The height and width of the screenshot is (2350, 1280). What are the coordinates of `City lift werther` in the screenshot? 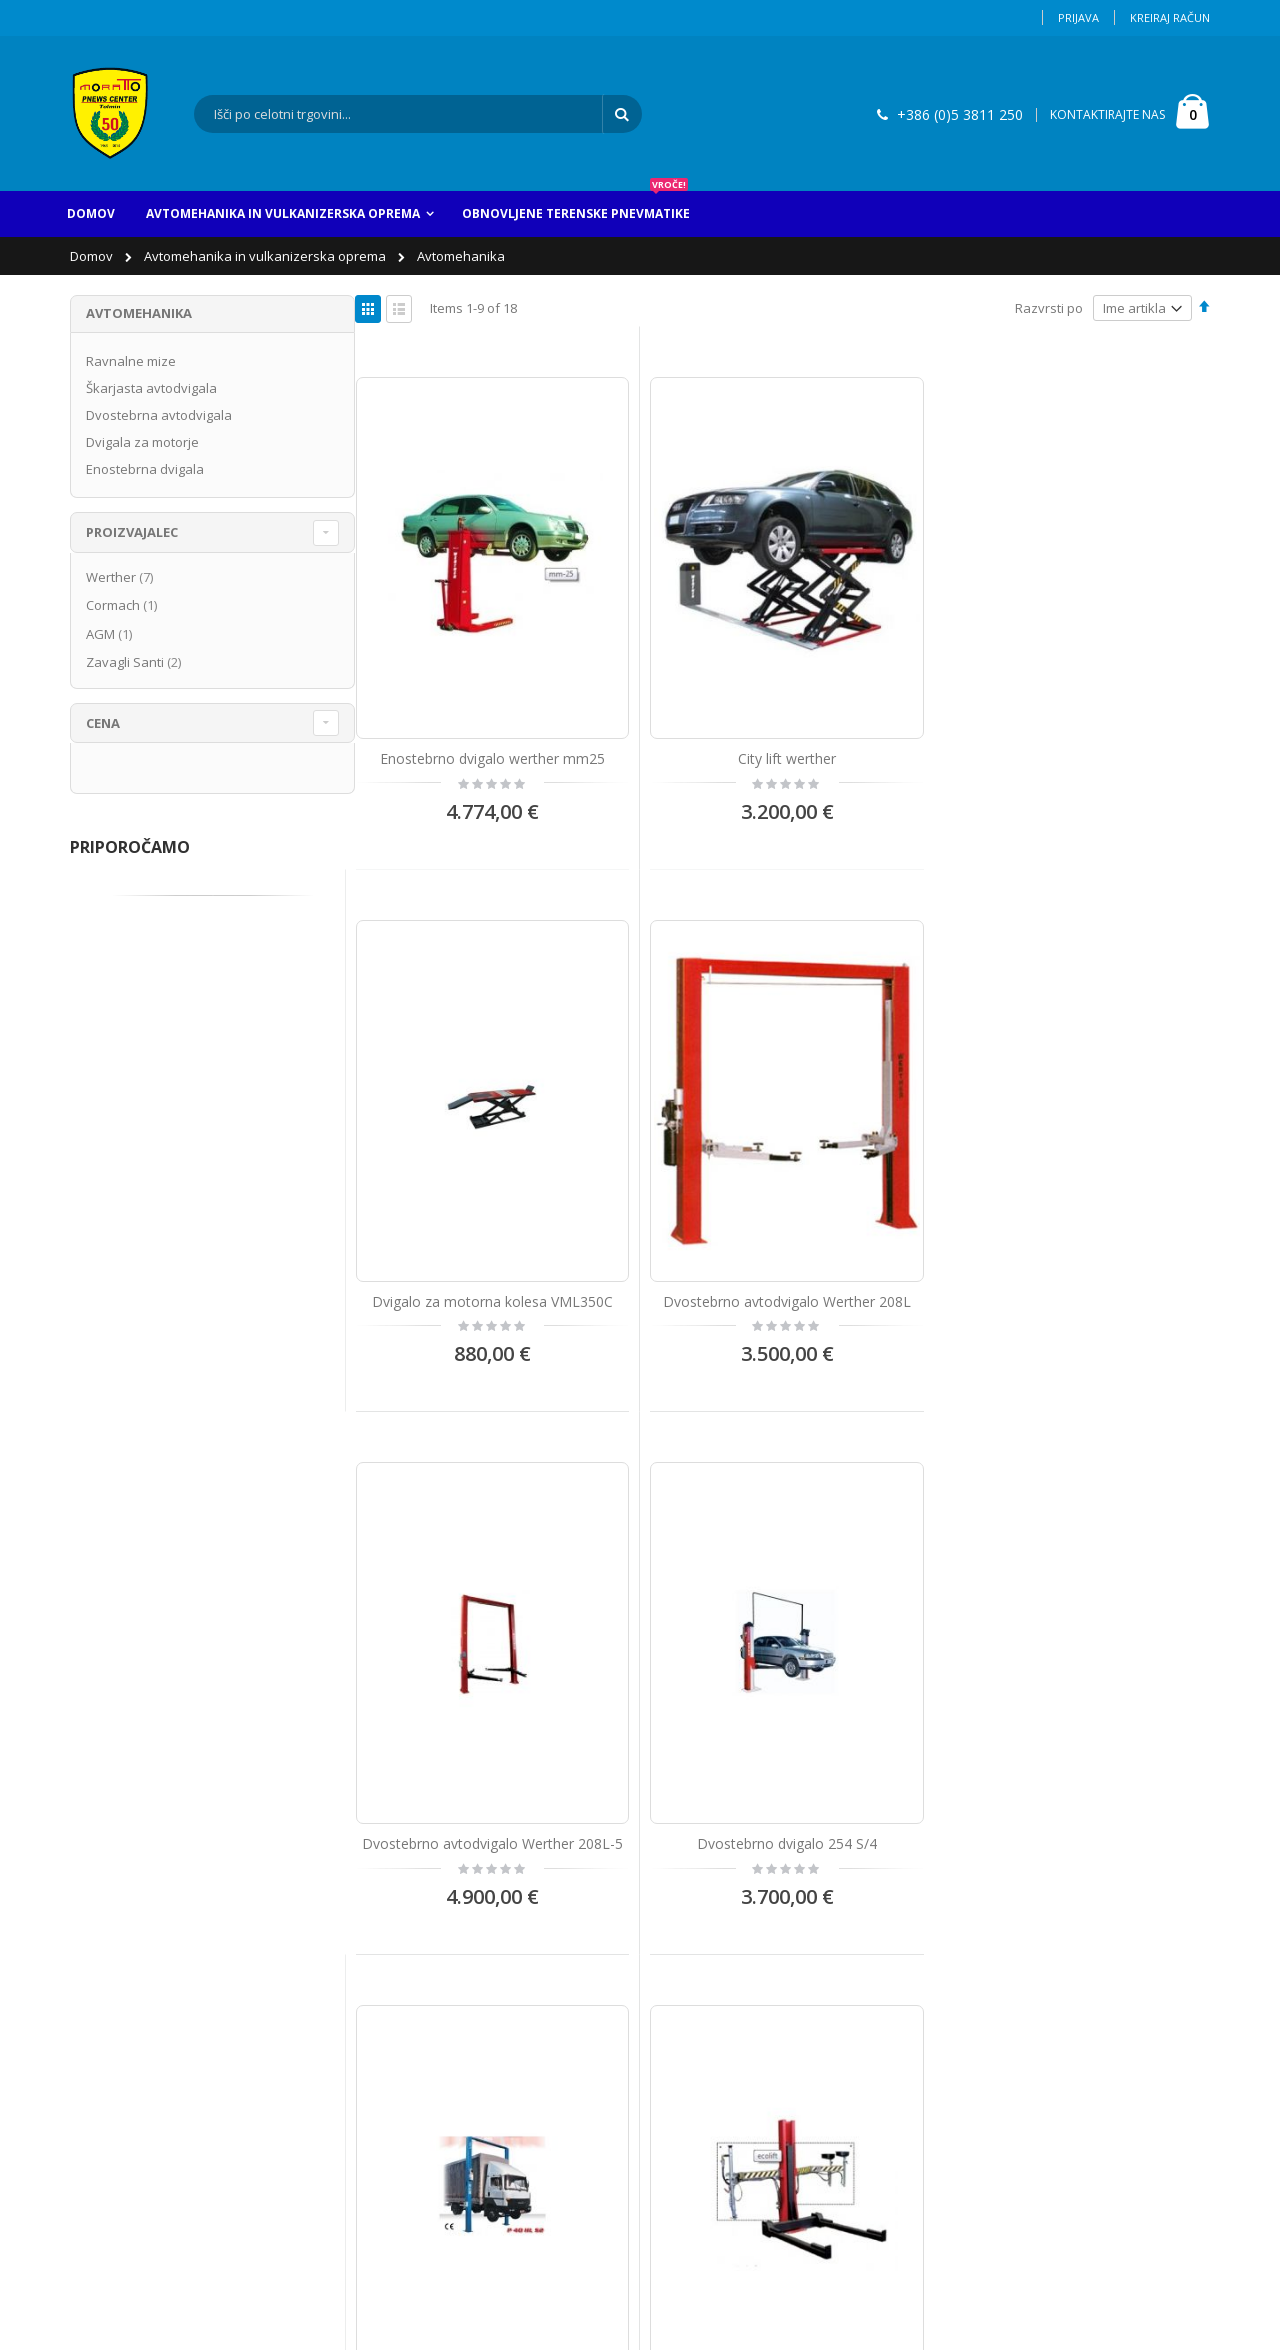 It's located at (674, 657).